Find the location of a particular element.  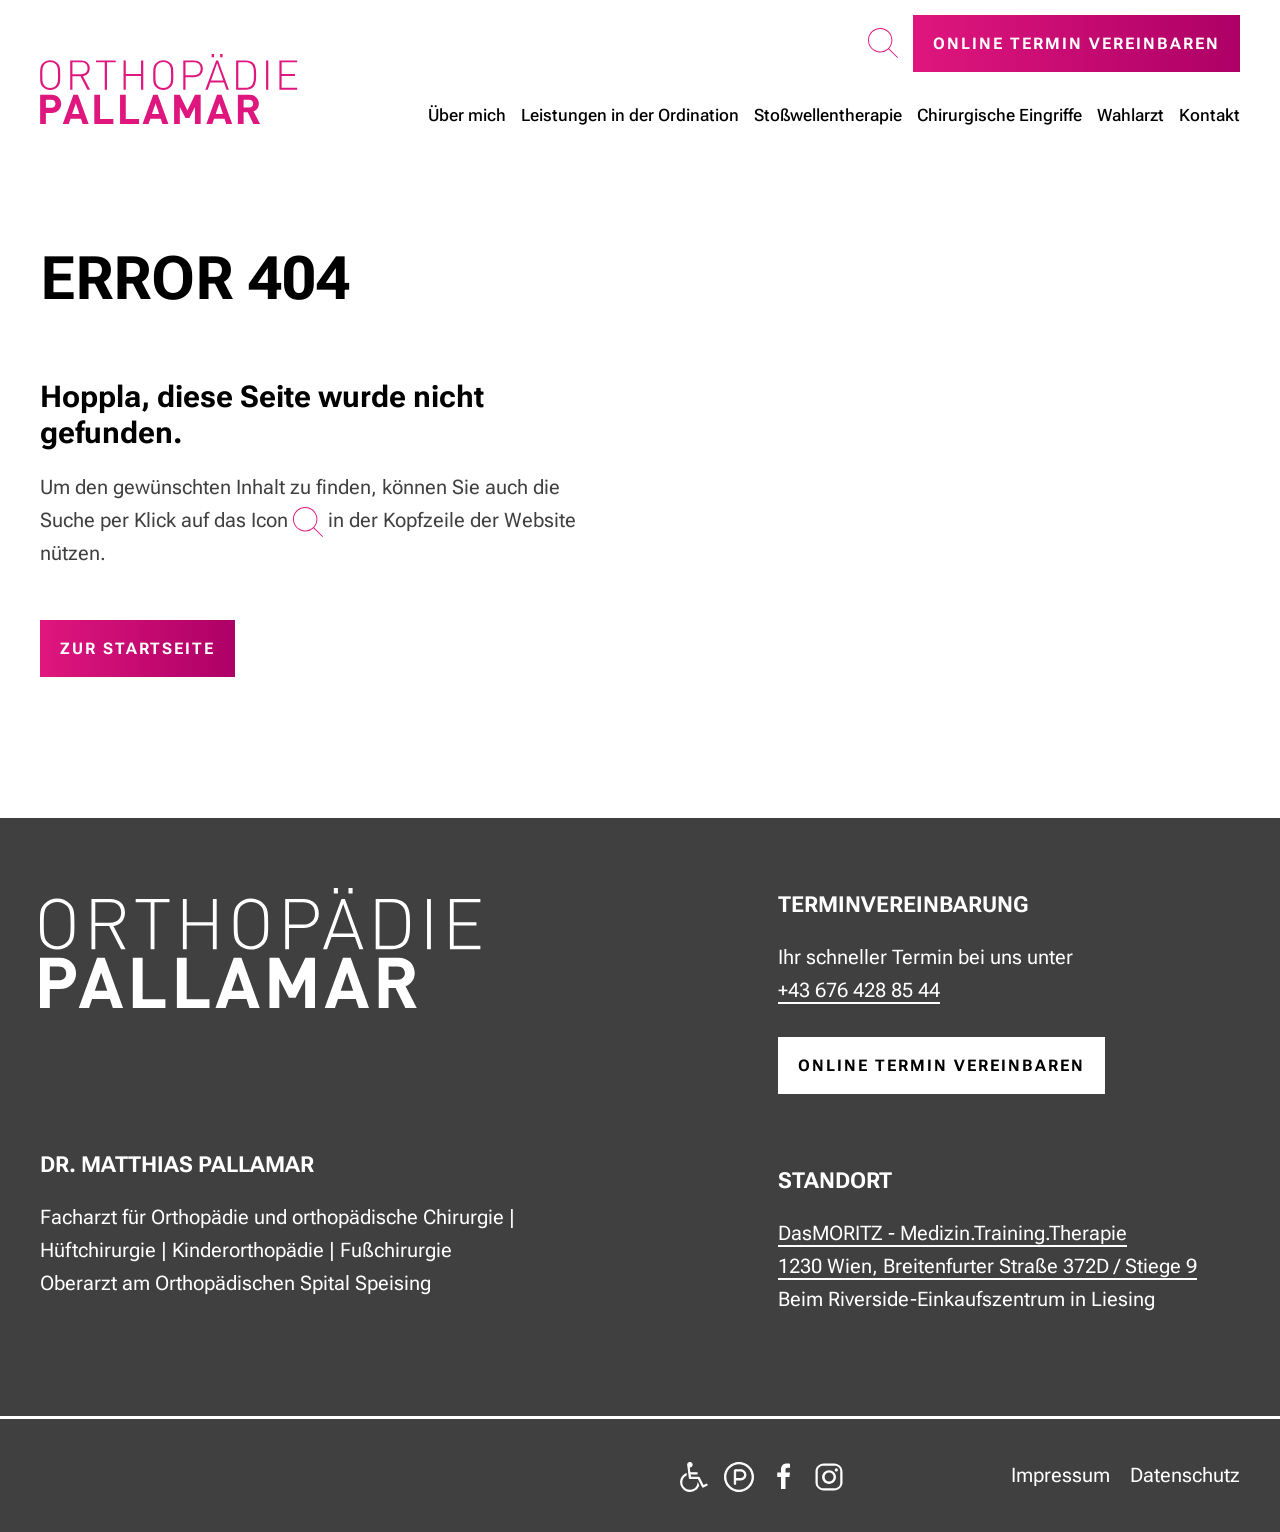

[button] is located at coordinates (883, 44).